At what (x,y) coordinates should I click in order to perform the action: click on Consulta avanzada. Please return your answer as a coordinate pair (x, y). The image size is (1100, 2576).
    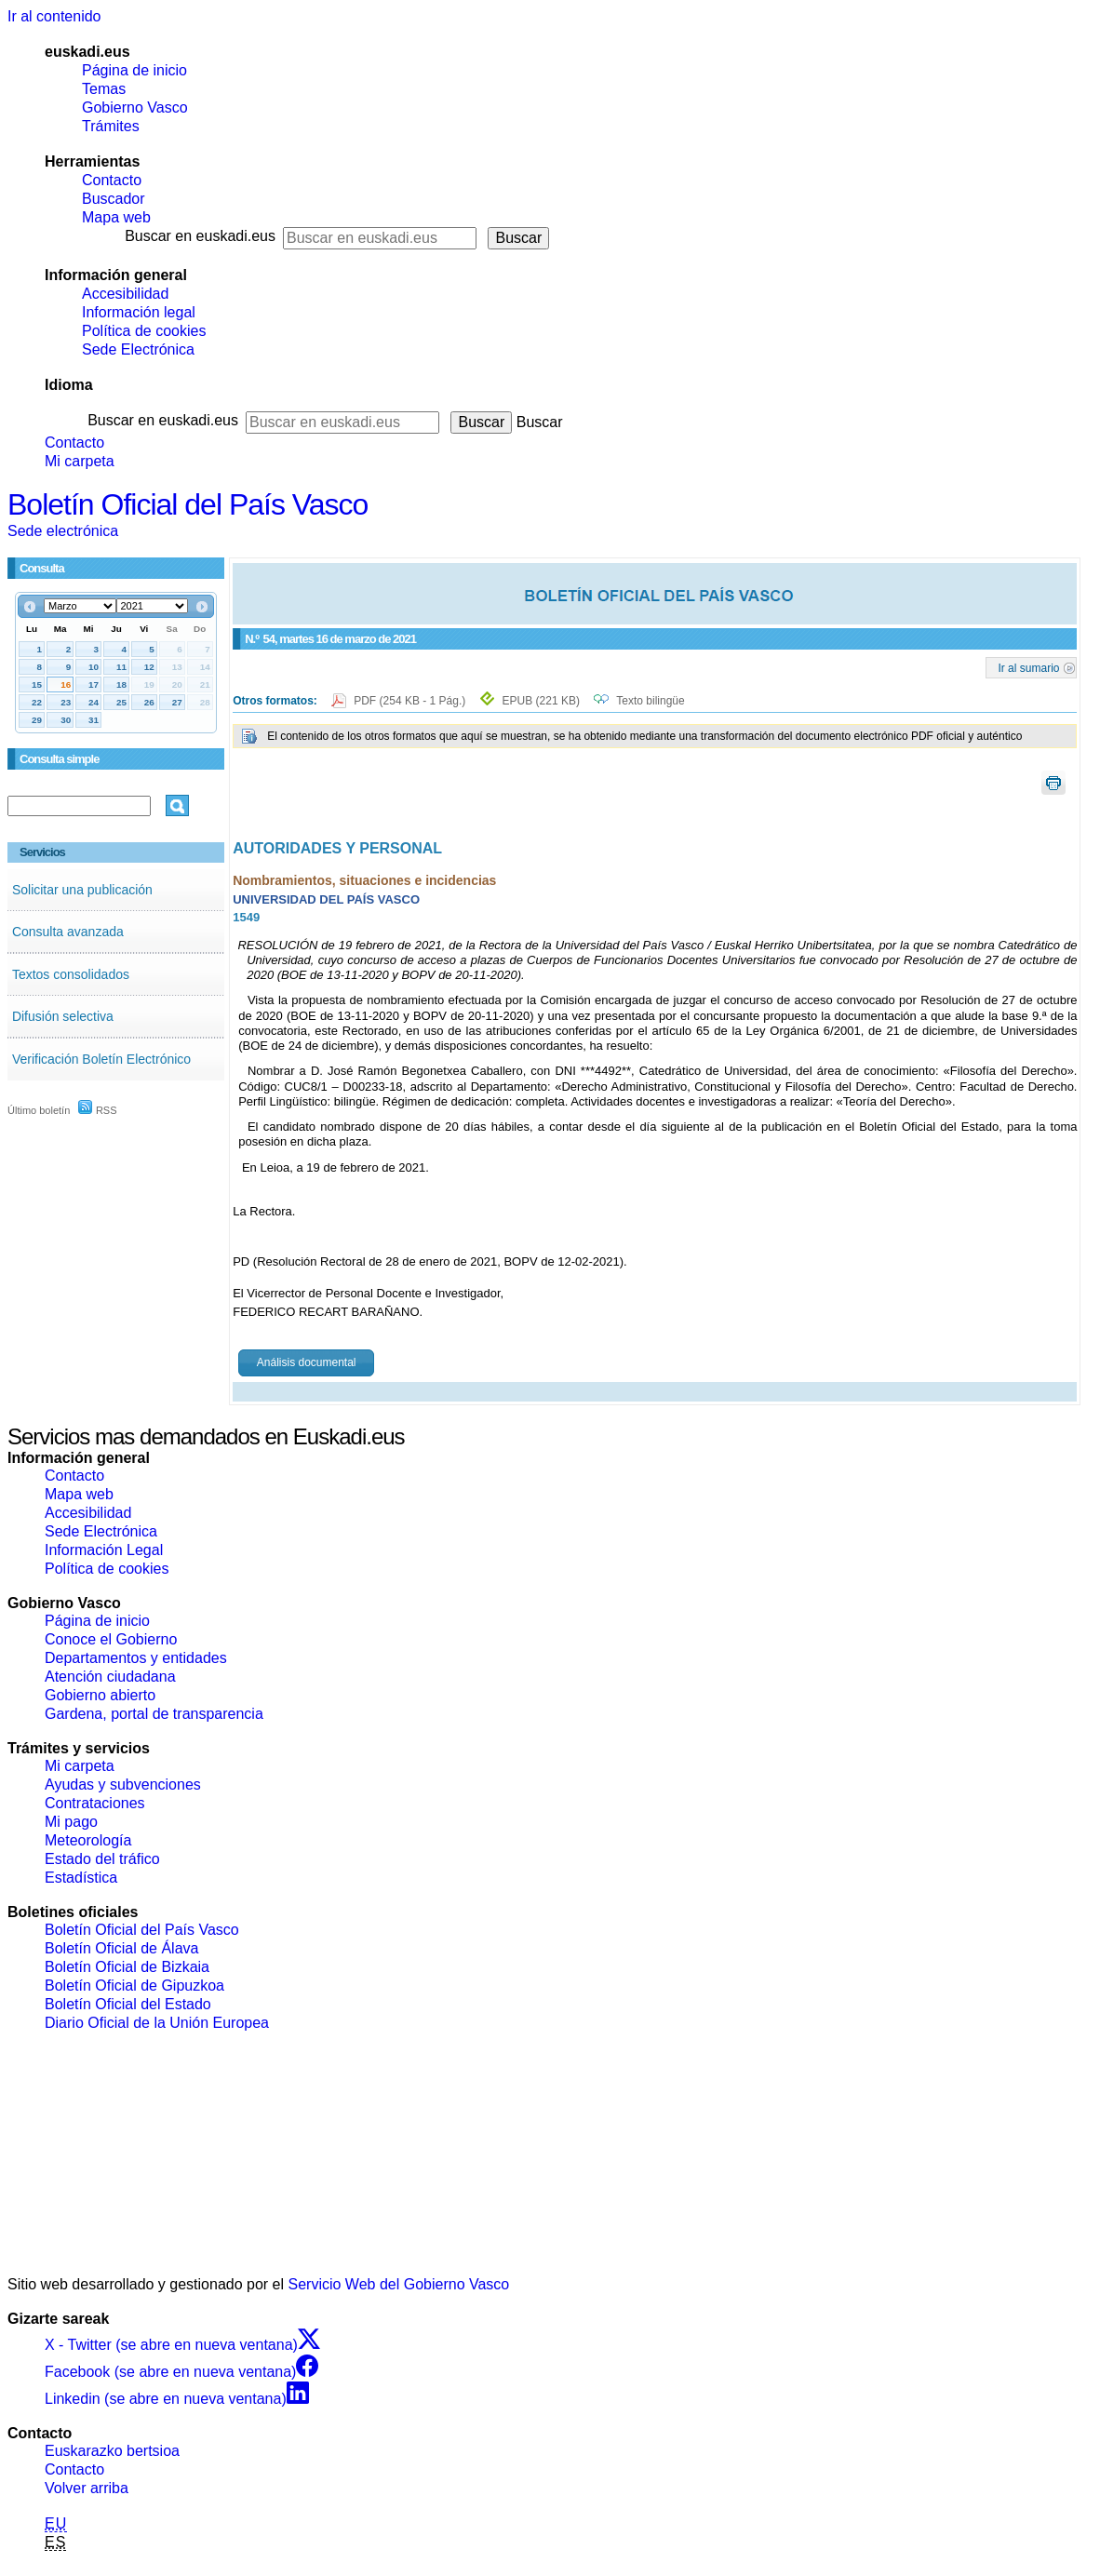
    Looking at the image, I should click on (68, 931).